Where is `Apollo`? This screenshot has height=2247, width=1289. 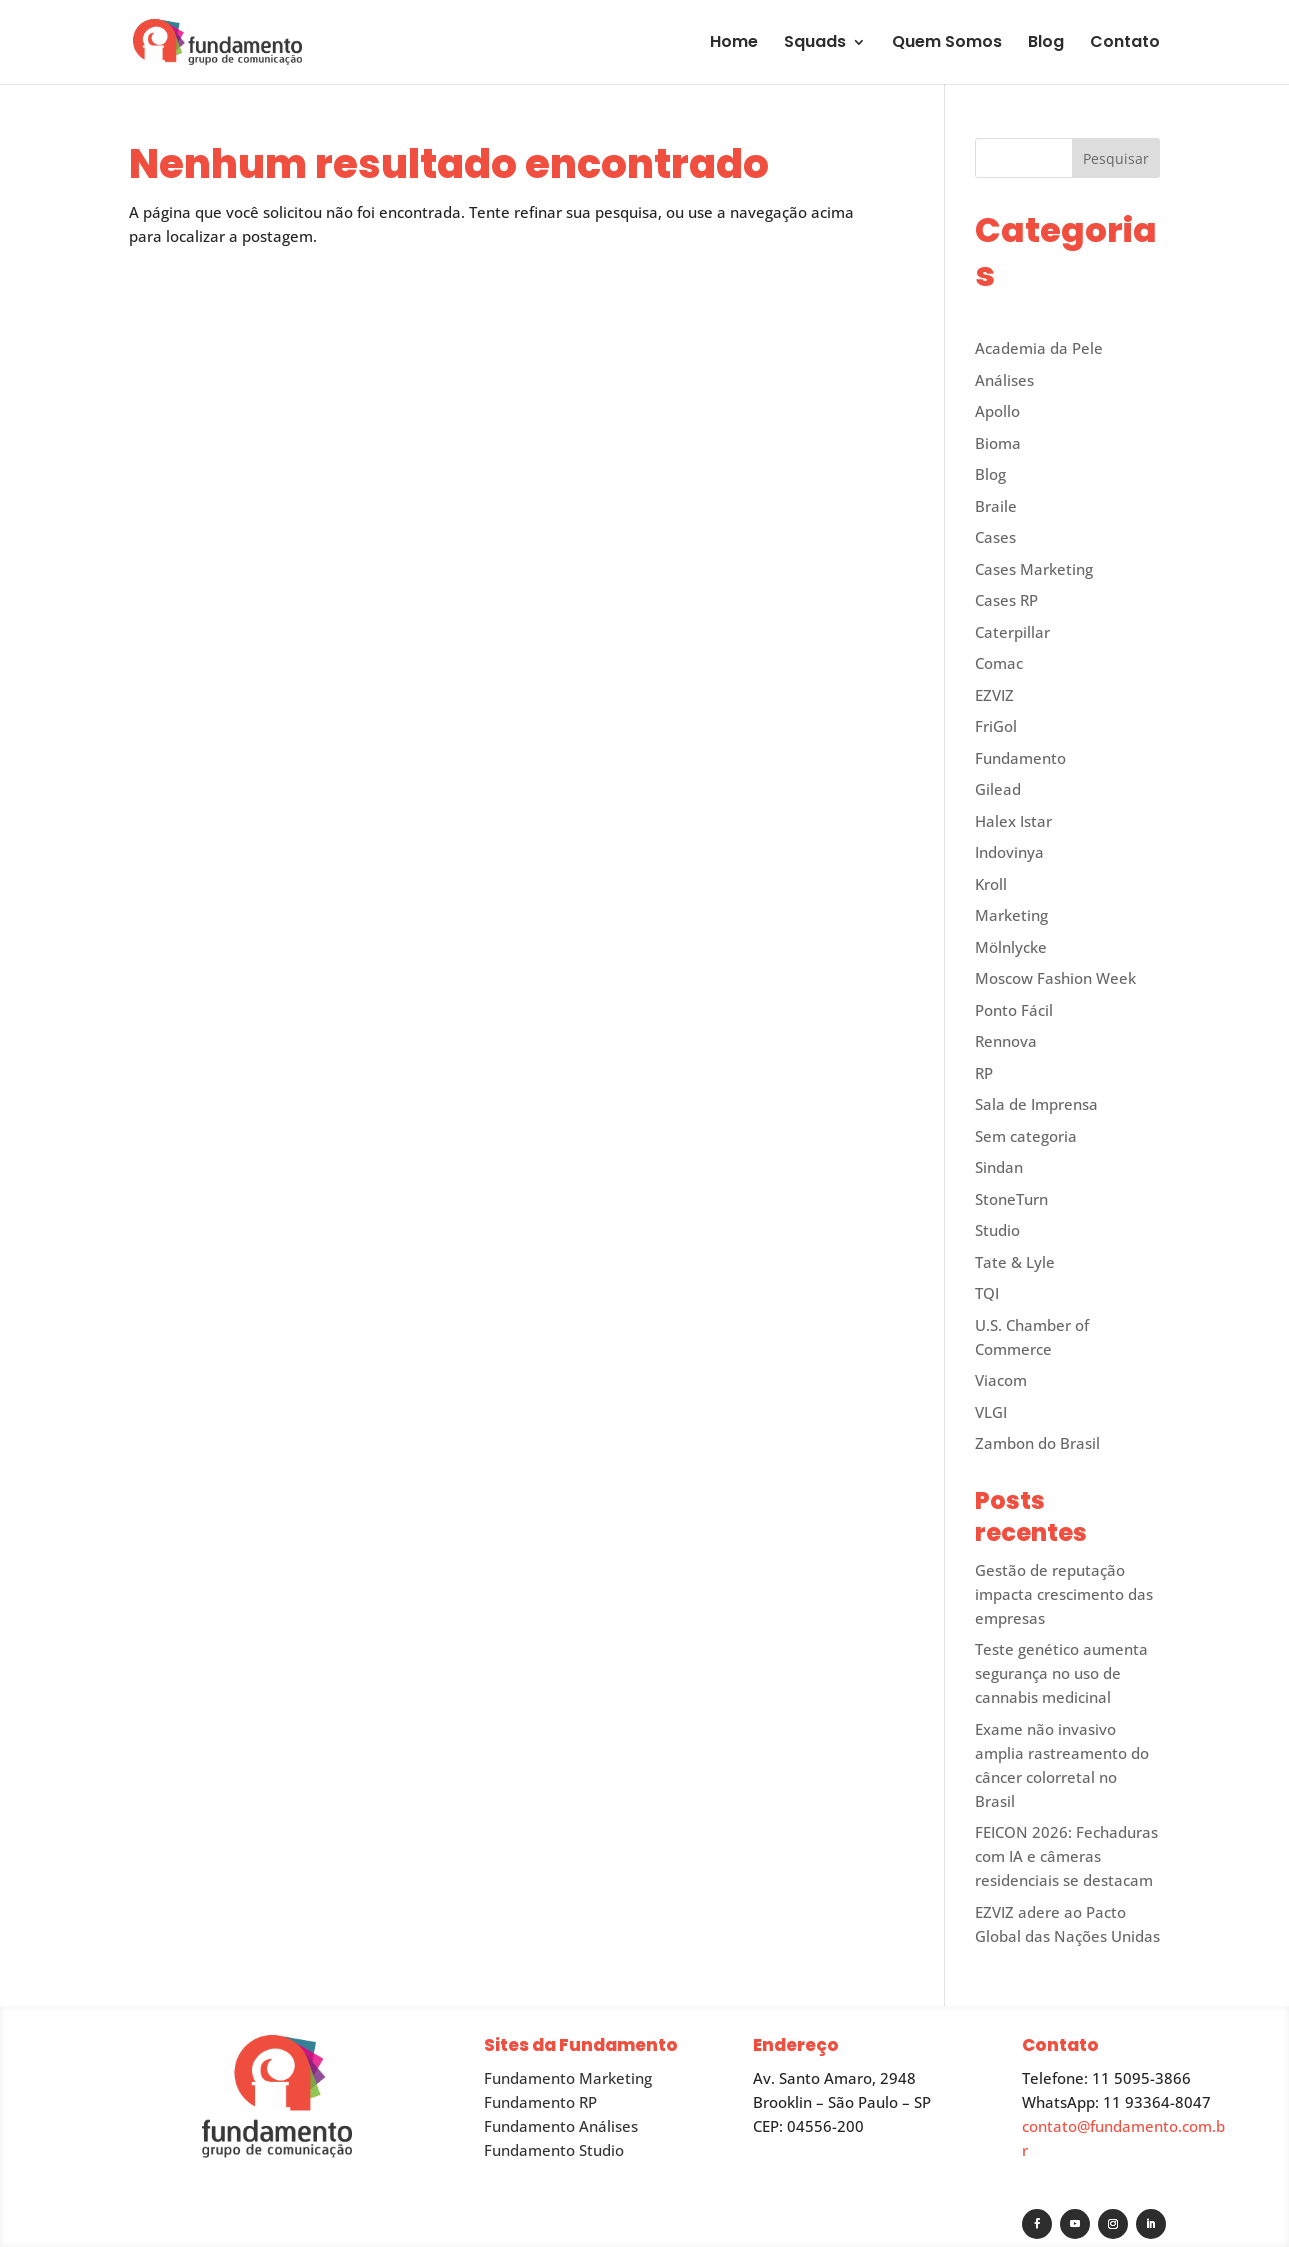
Apollo is located at coordinates (997, 411).